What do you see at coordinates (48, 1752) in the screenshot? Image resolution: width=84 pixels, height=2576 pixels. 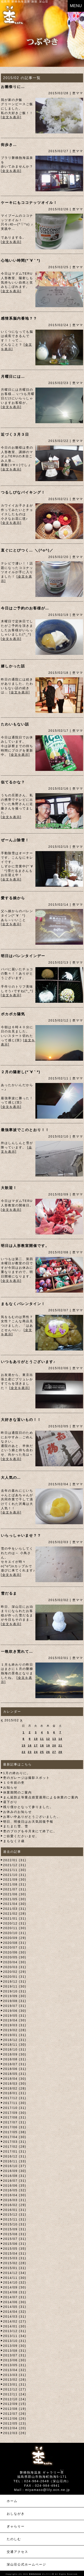 I see `26` at bounding box center [48, 1752].